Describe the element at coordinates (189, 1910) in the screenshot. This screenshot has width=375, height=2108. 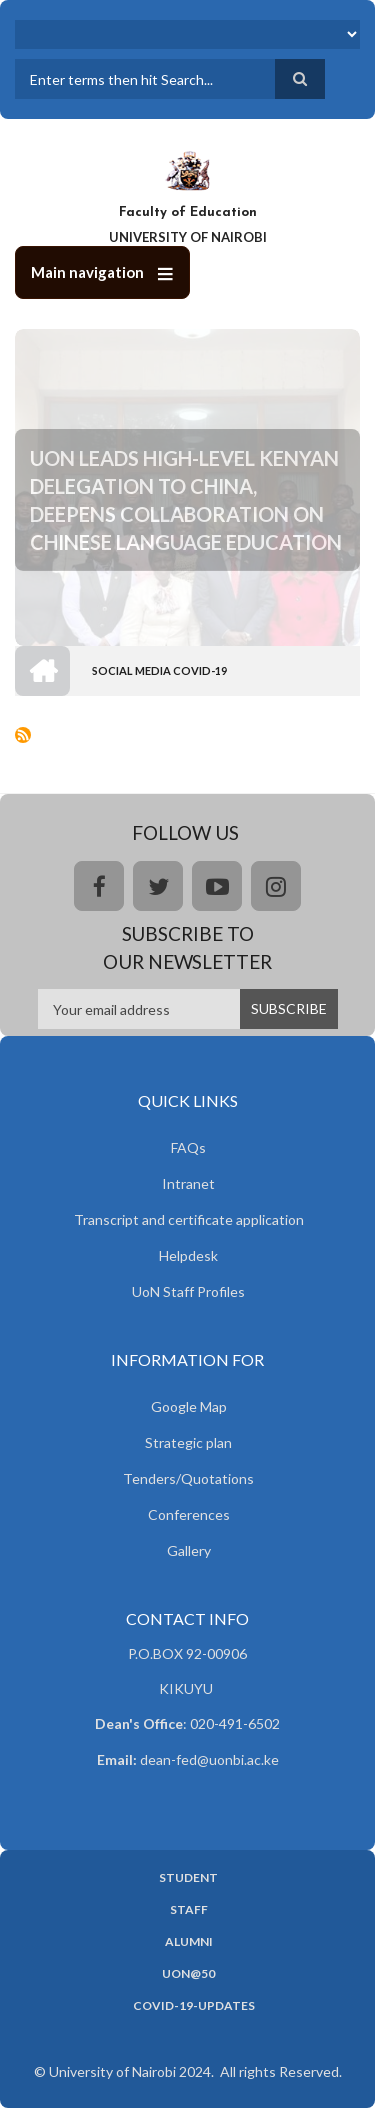
I see `Staff` at that location.